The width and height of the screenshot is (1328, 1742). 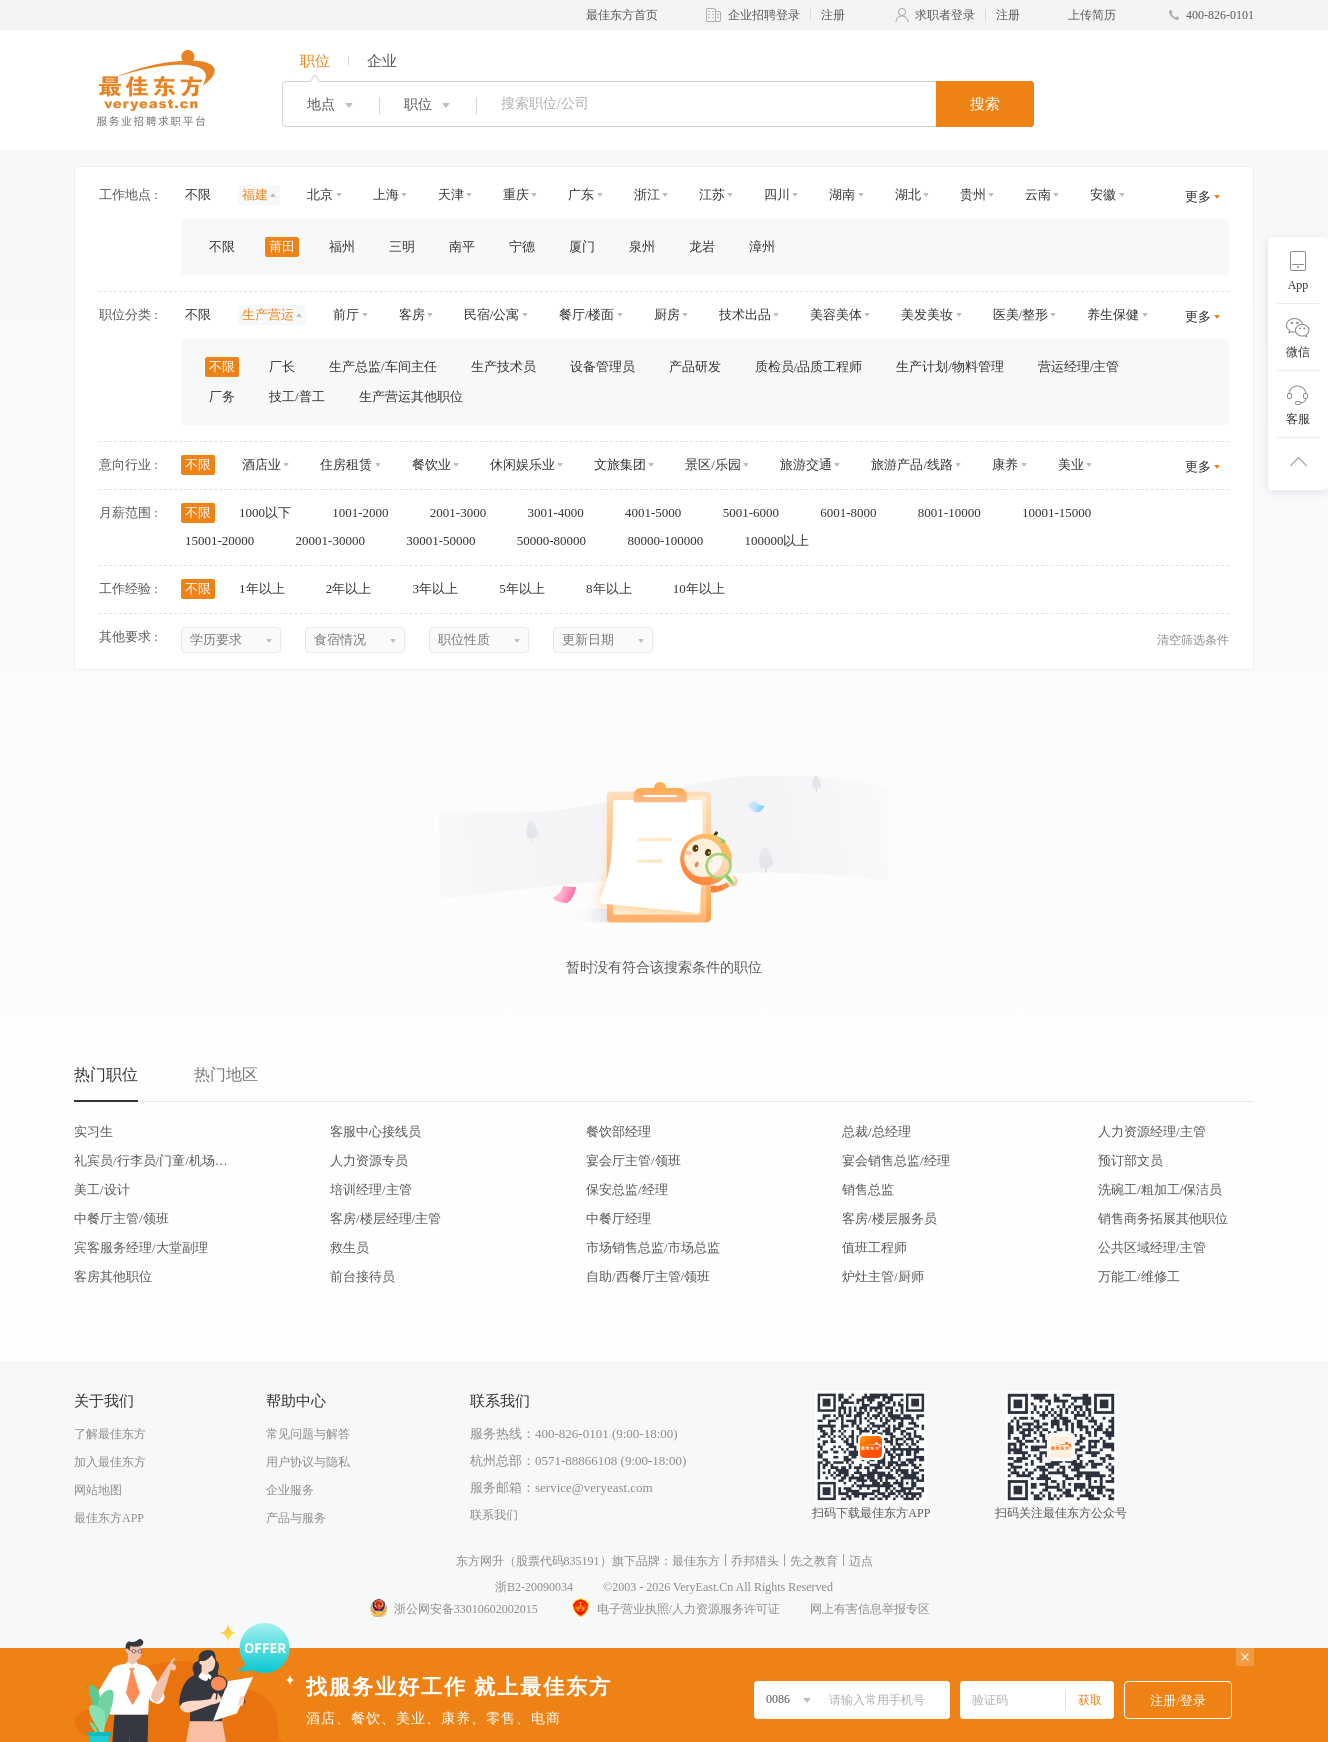 I want to click on 销售商务拓展其他职位, so click(x=1163, y=1218).